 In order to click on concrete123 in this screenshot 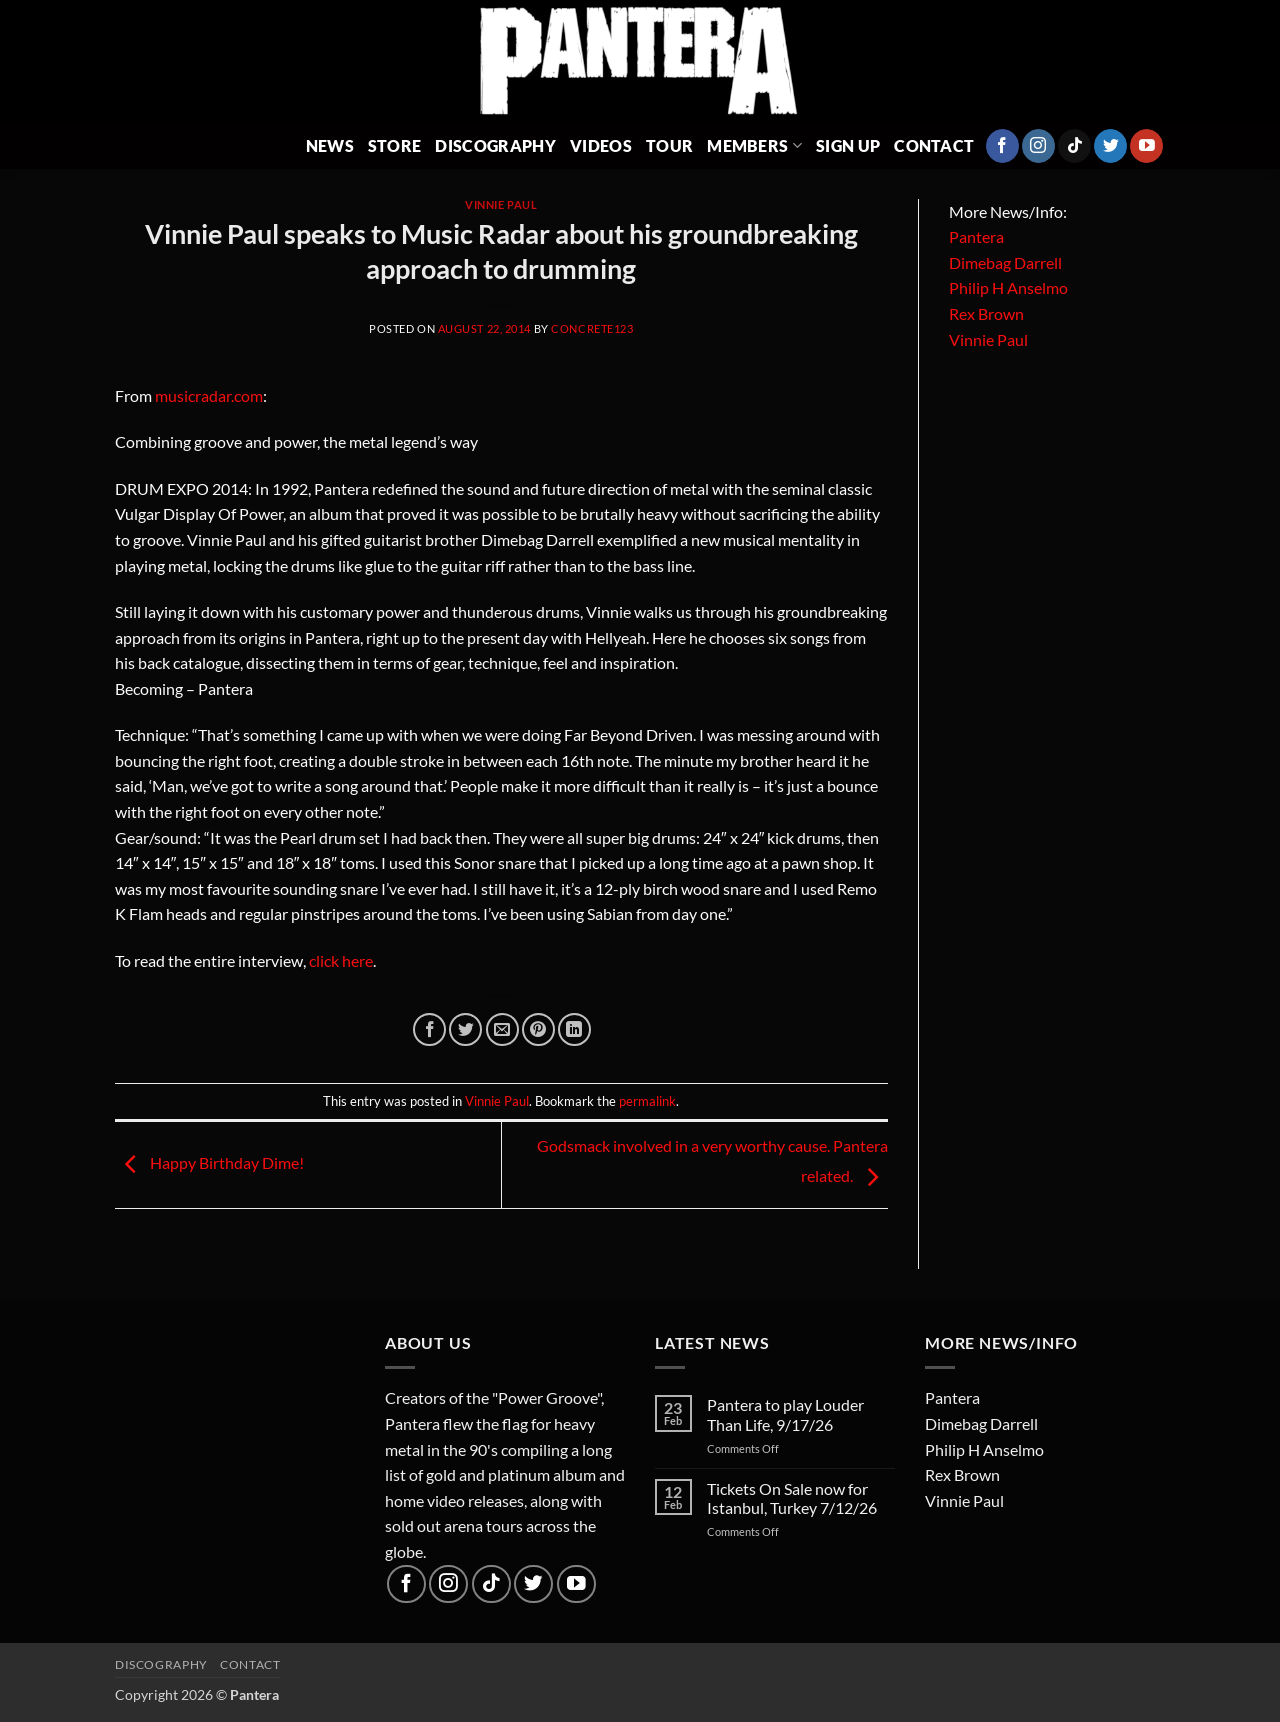, I will do `click(592, 328)`.